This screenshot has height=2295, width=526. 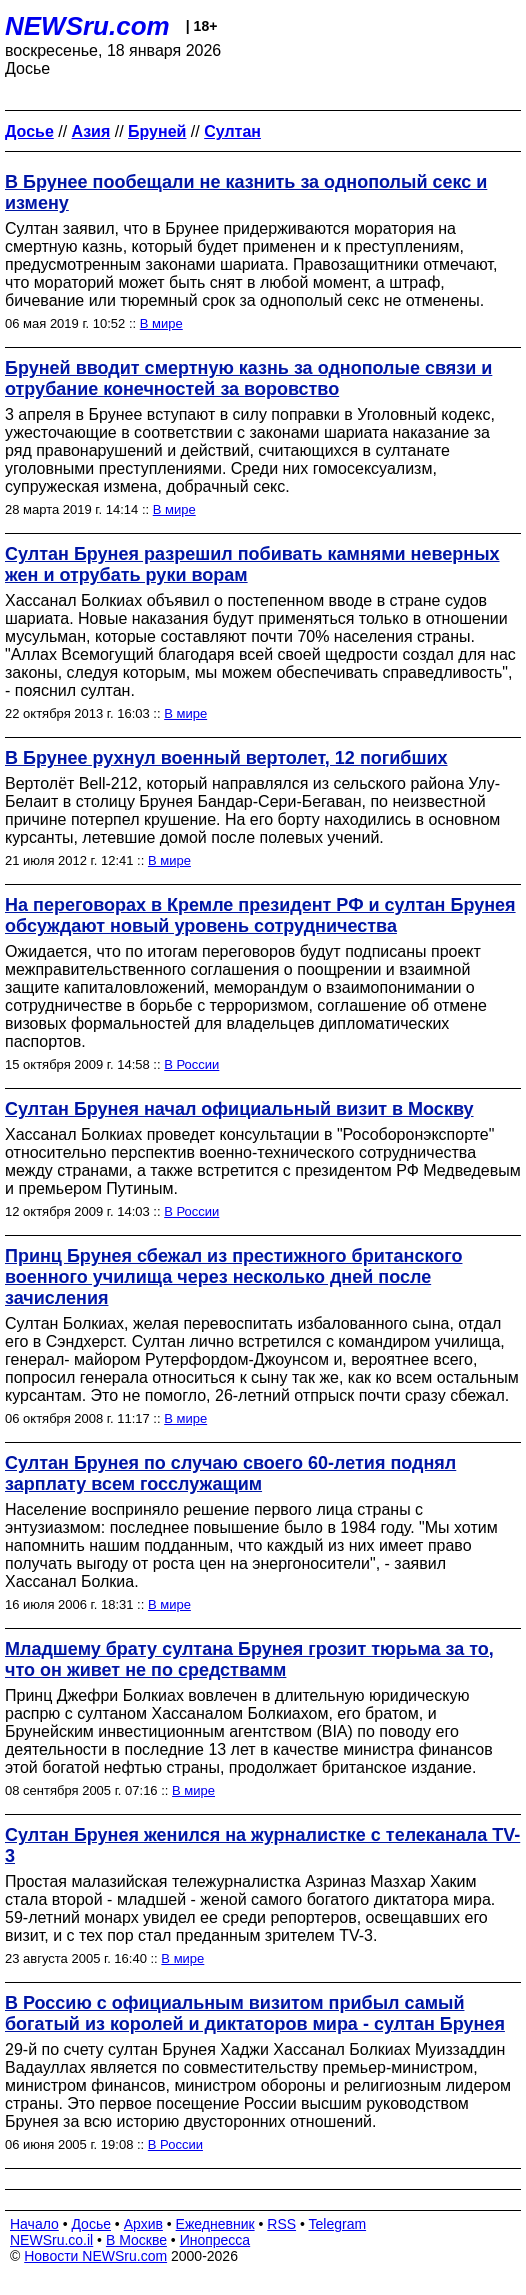 What do you see at coordinates (191, 1064) in the screenshot?
I see `В России` at bounding box center [191, 1064].